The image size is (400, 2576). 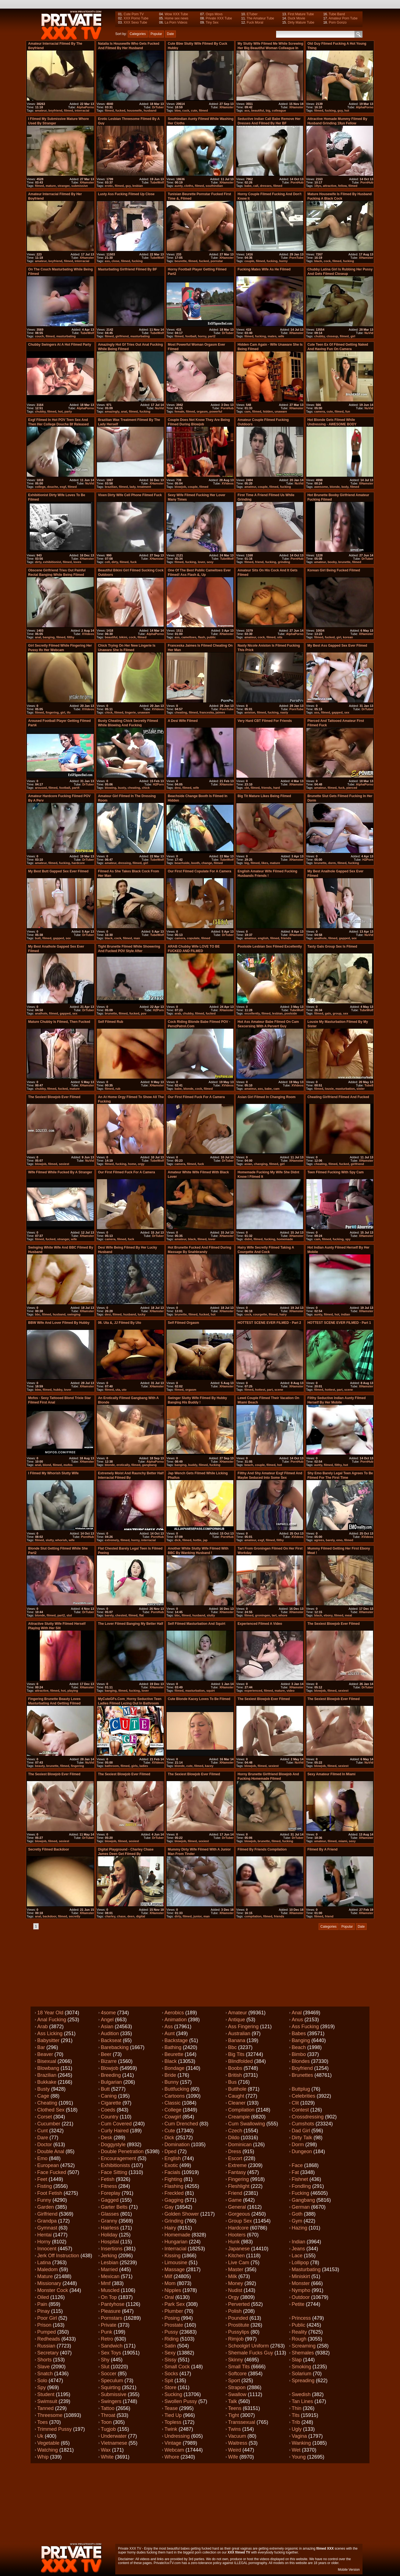 I want to click on Buttfucking, so click(x=176, y=2089).